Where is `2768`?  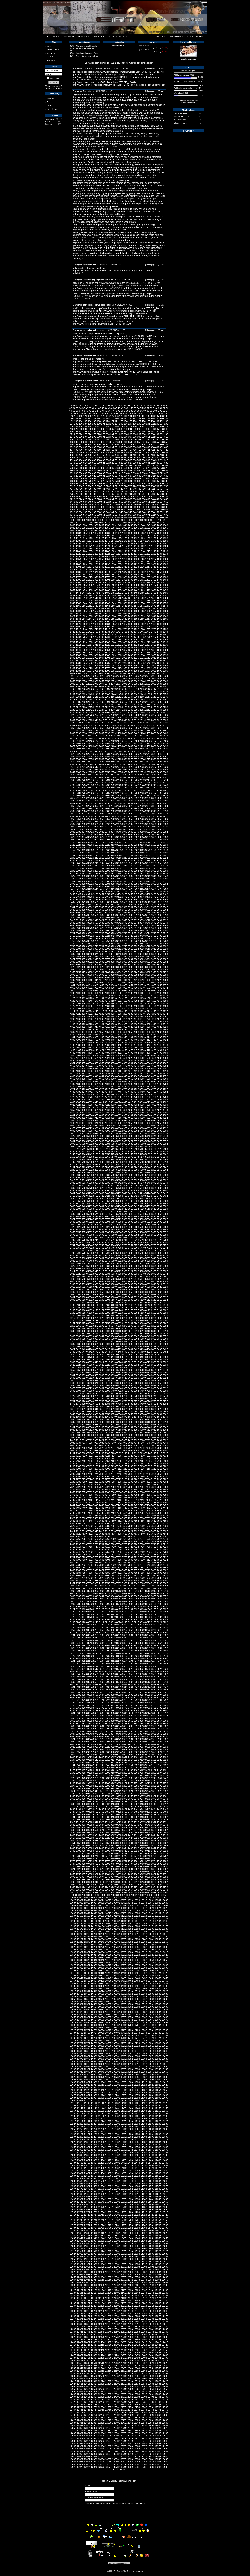
2768 is located at coordinates (84, 790).